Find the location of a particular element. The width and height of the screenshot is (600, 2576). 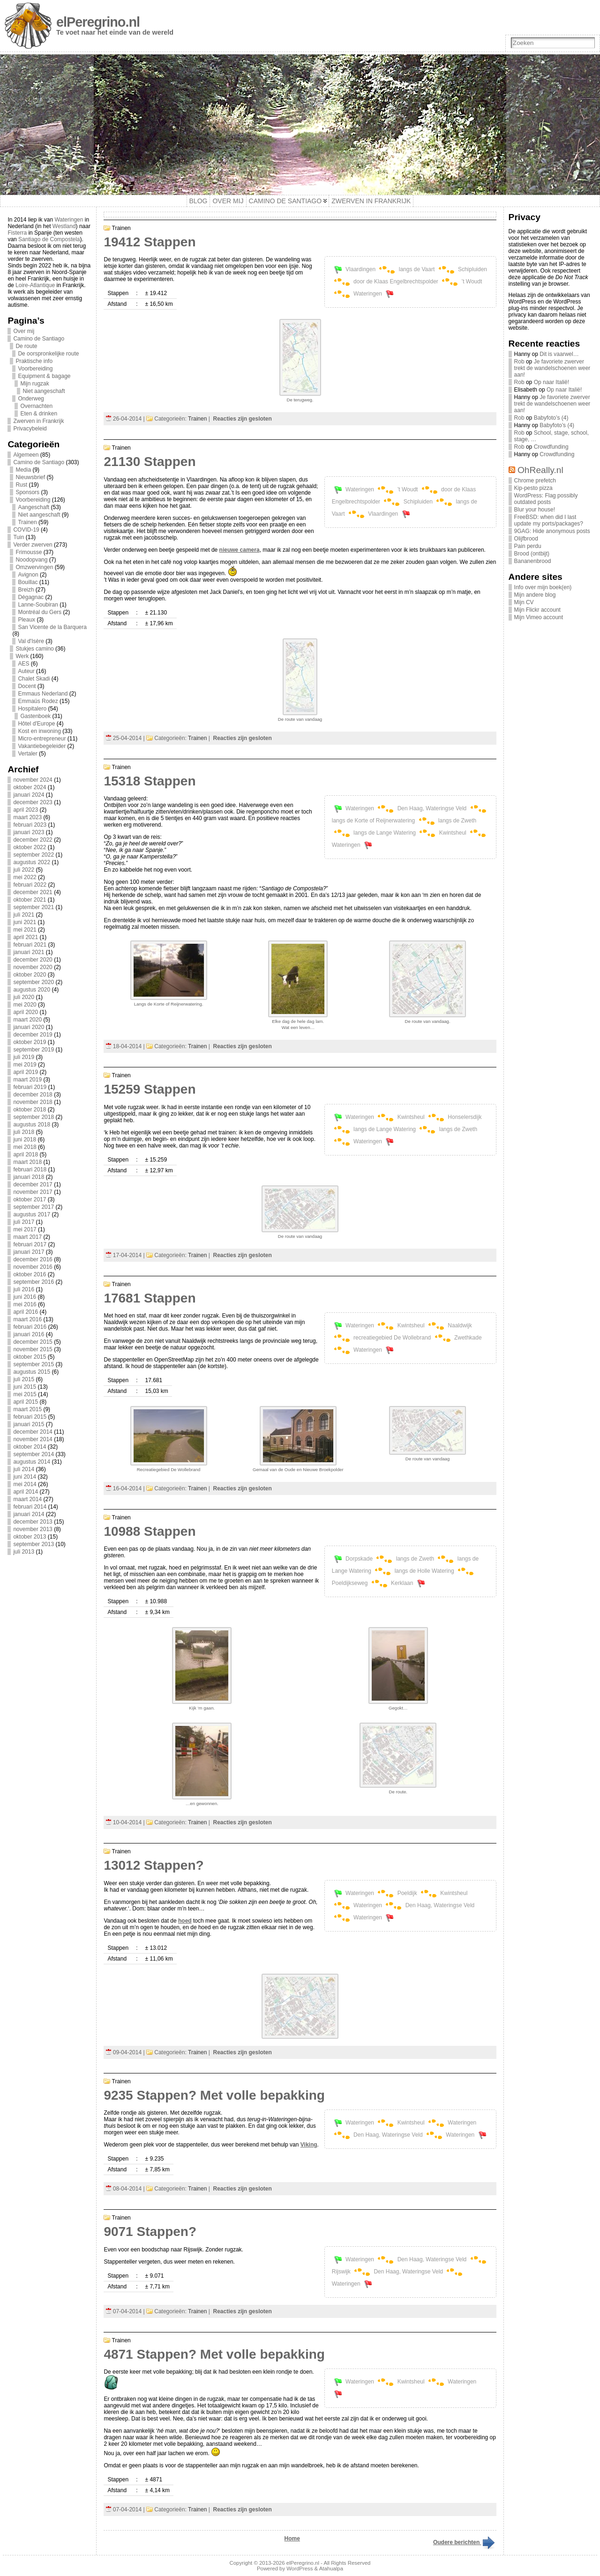

19412 Stappen is located at coordinates (149, 242).